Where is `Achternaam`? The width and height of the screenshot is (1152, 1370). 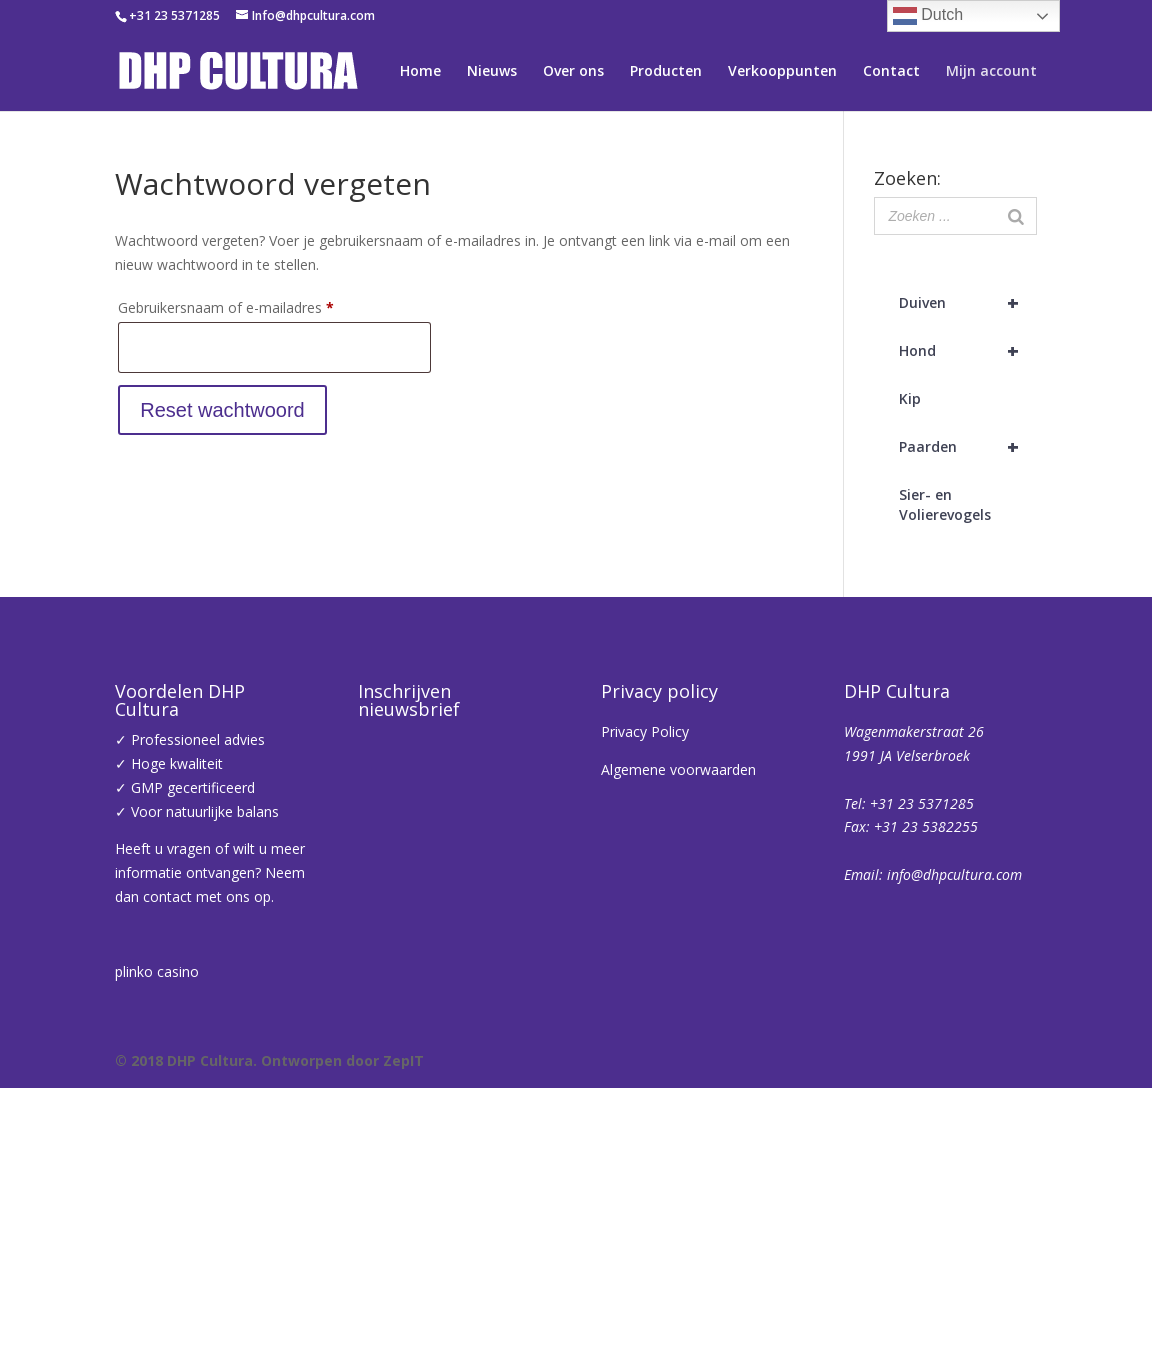 Achternaam is located at coordinates (432, 1122).